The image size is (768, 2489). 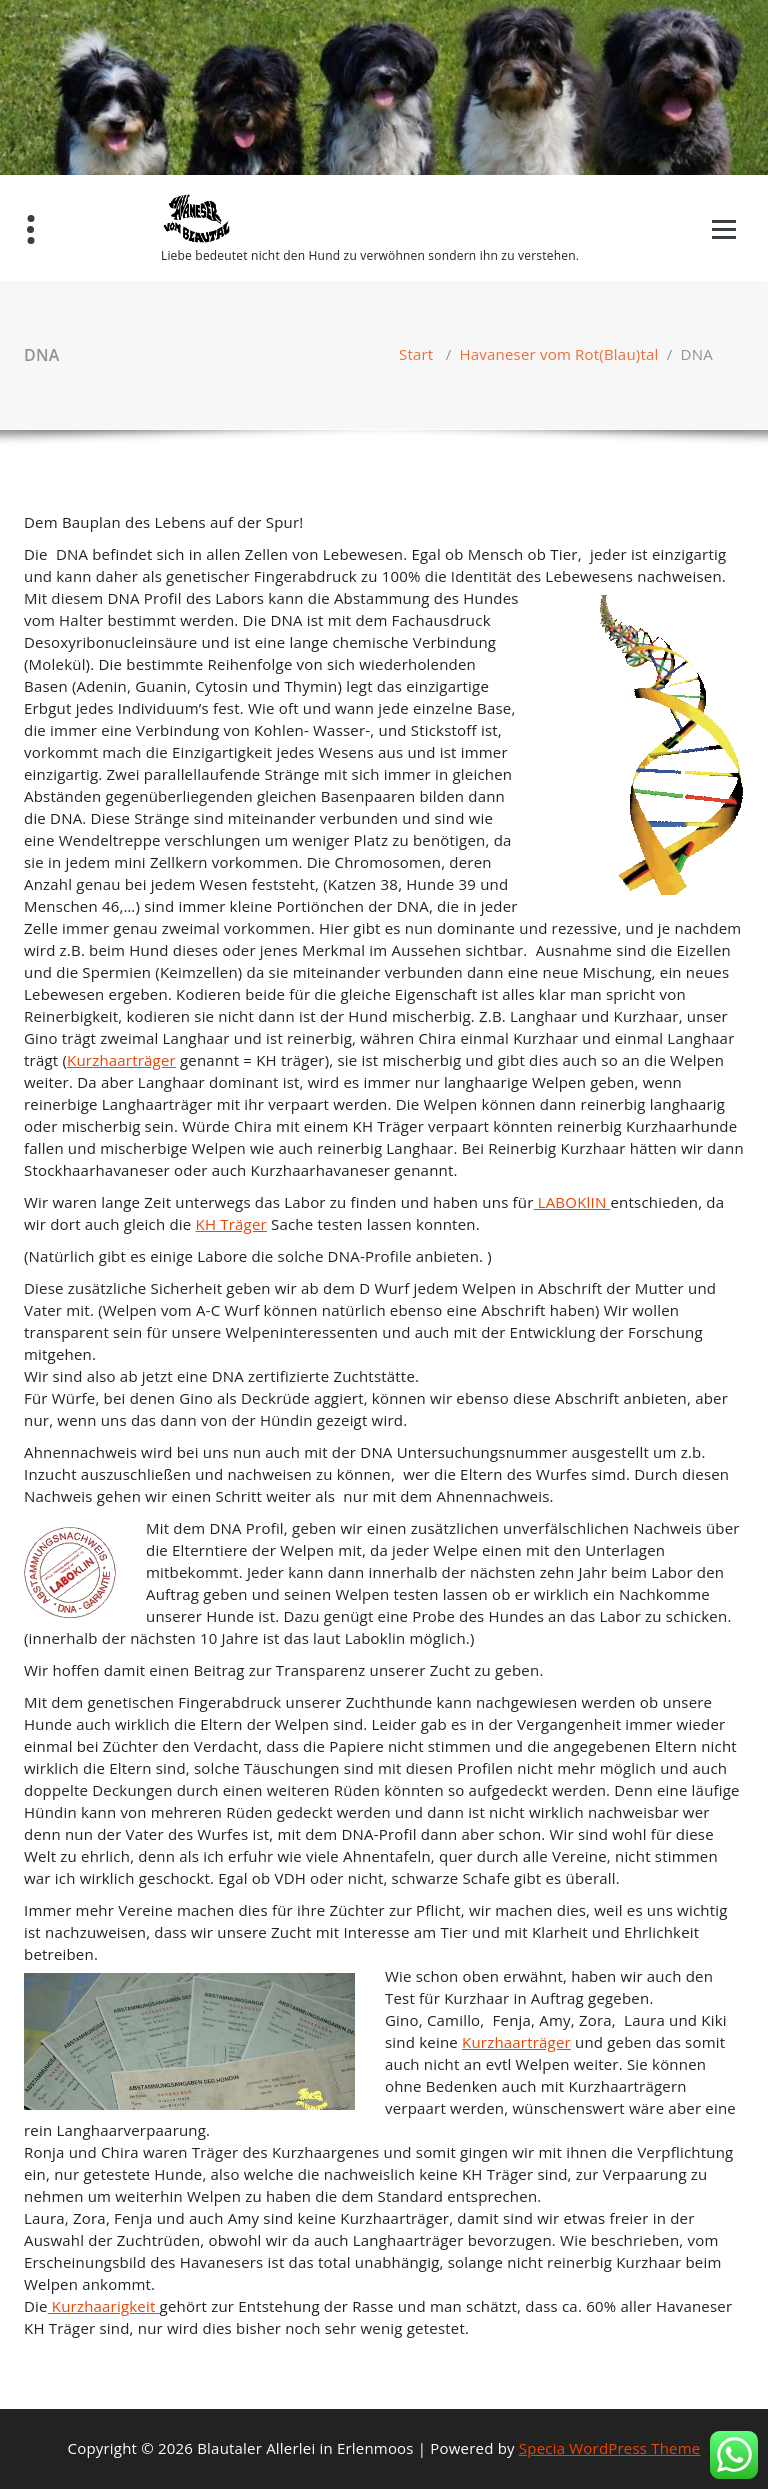 I want to click on KH Träger, so click(x=231, y=1224).